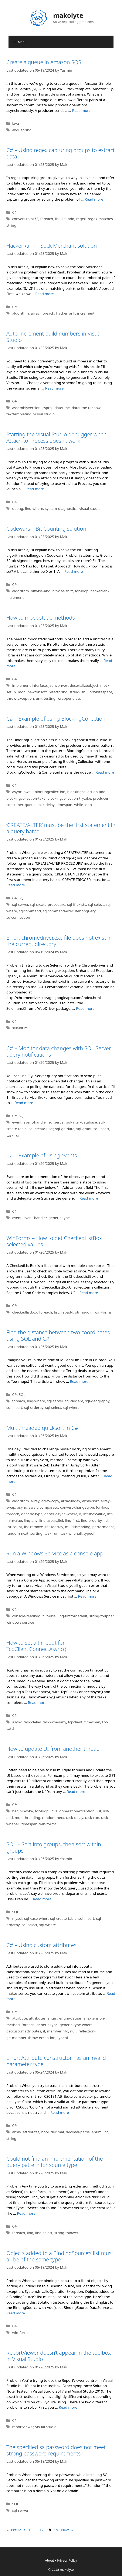 The height and width of the screenshot is (2576, 122). What do you see at coordinates (54, 1241) in the screenshot?
I see `WinForms – How to get CheckedListBox selected values` at bounding box center [54, 1241].